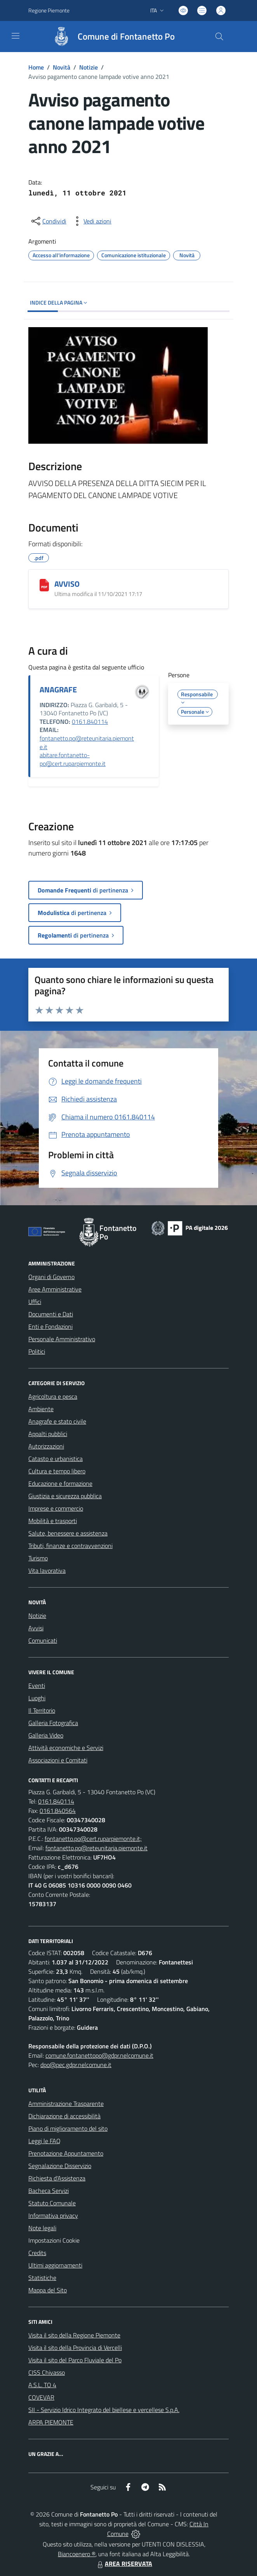  I want to click on [condividi sui social], so click(48, 221).